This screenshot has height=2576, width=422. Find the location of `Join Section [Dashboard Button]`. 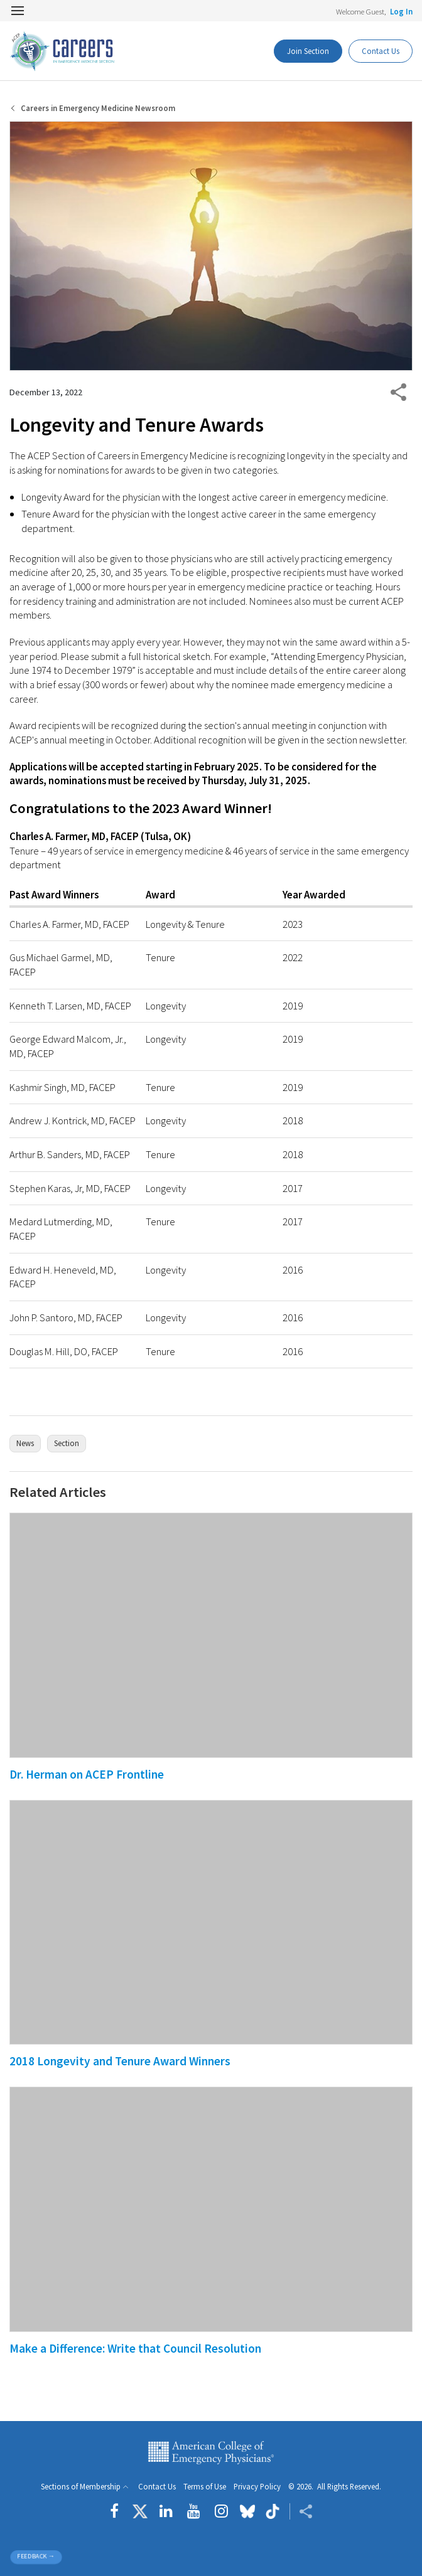

Join Section [Dashboard Button] is located at coordinates (308, 51).